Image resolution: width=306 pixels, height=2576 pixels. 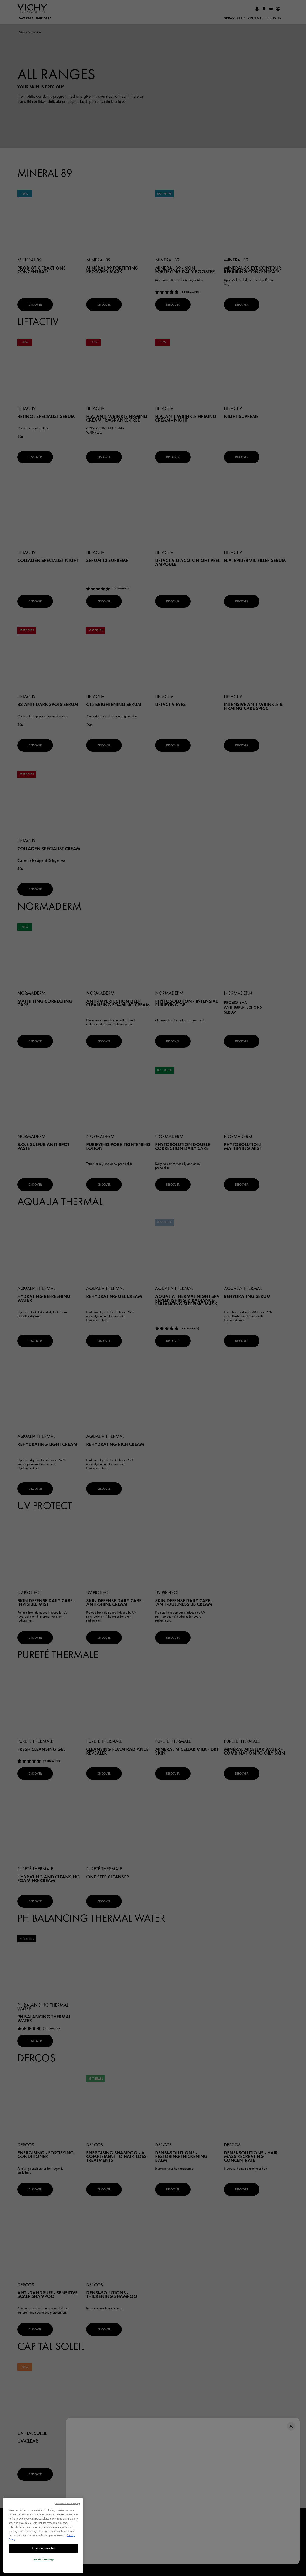 I want to click on Accept all cookies, so click(x=43, y=2561).